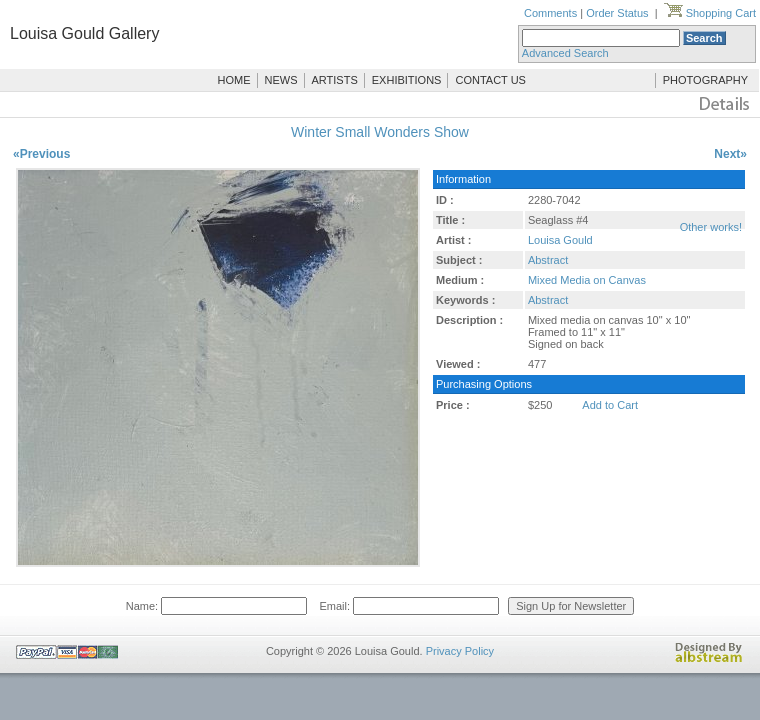 The width and height of the screenshot is (760, 720). Describe the element at coordinates (460, 651) in the screenshot. I see `Privacy Policy` at that location.